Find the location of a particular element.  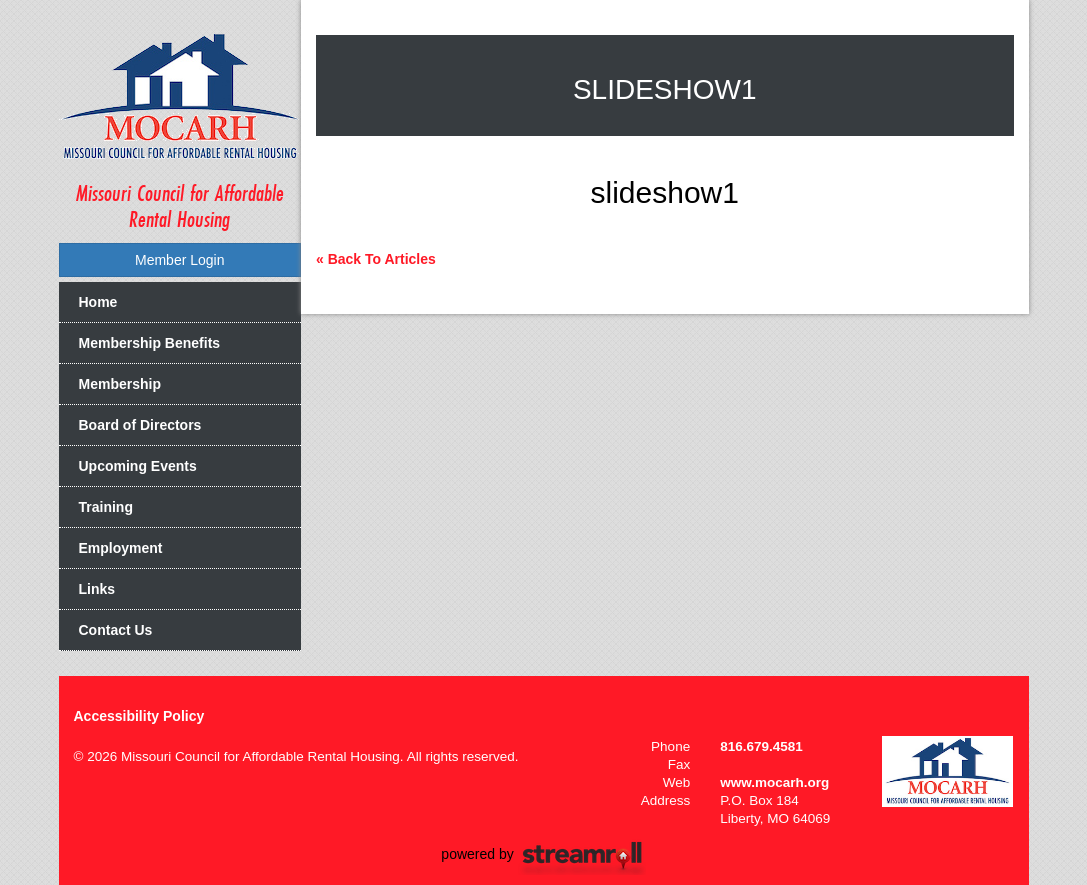

Employment is located at coordinates (121, 548).